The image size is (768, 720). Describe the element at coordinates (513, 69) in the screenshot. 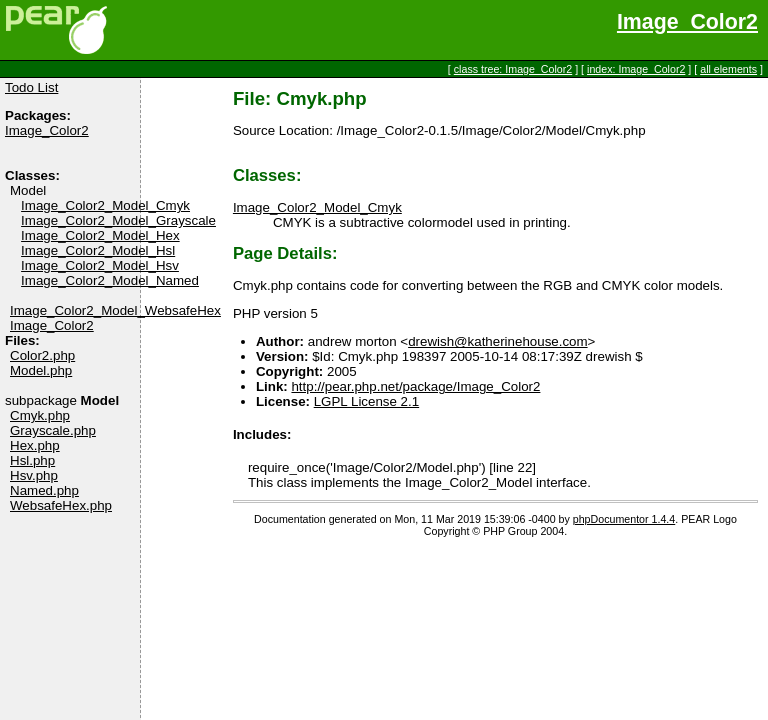

I see `class tree: Image_Color2` at that location.